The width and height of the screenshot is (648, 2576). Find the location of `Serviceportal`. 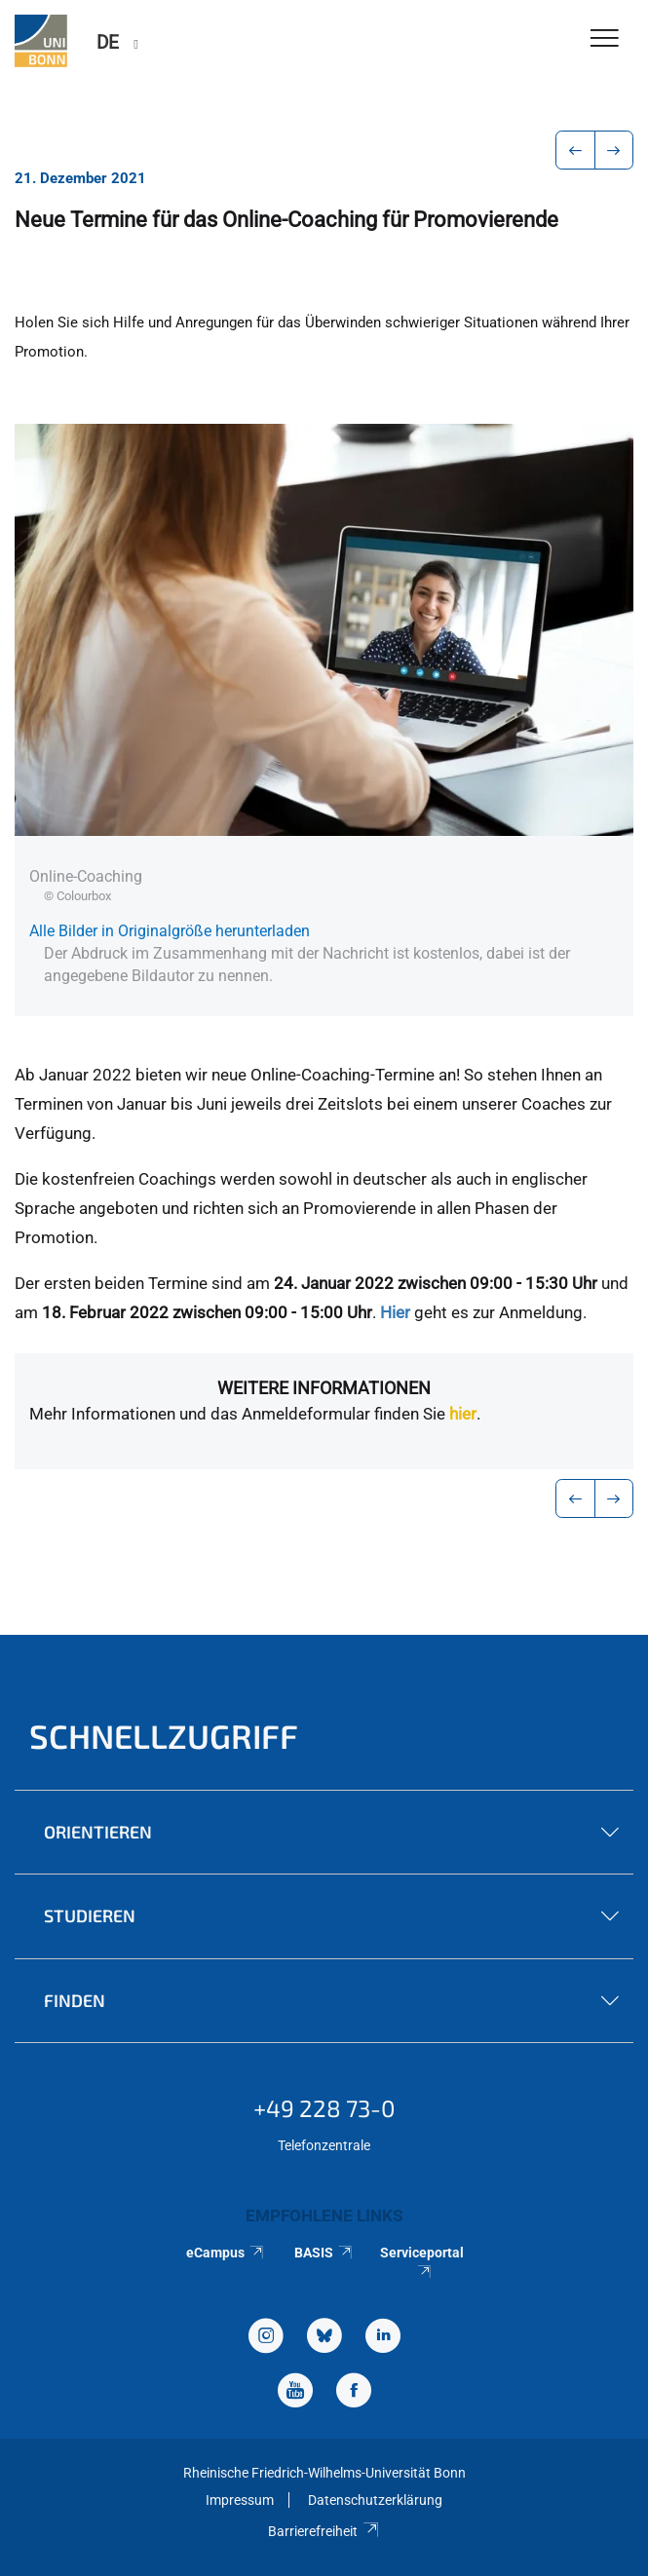

Serviceportal is located at coordinates (422, 2261).